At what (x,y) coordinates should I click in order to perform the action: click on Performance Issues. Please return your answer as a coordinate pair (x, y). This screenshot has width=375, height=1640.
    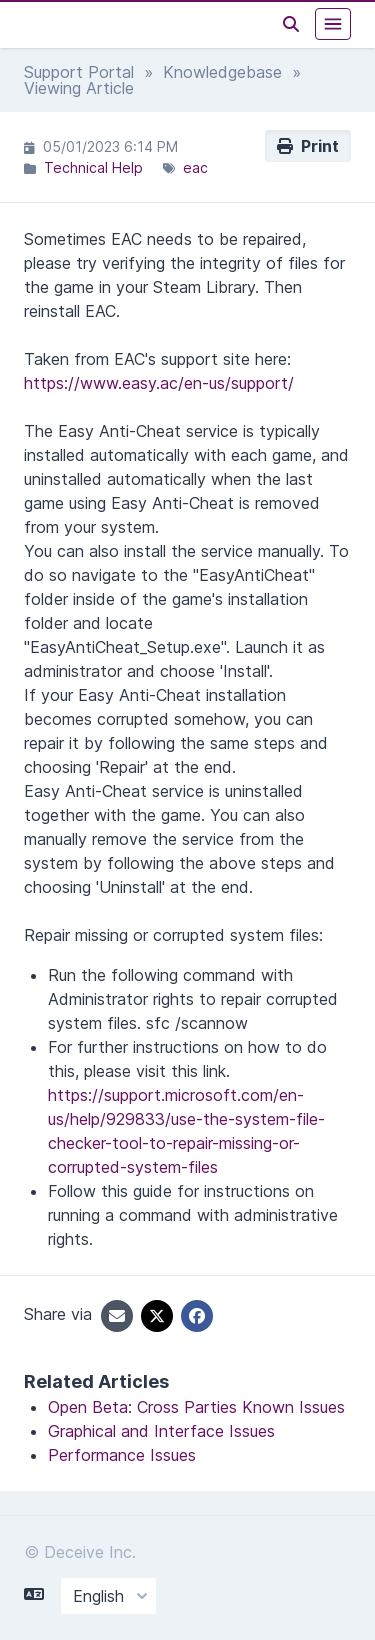
    Looking at the image, I should click on (122, 1455).